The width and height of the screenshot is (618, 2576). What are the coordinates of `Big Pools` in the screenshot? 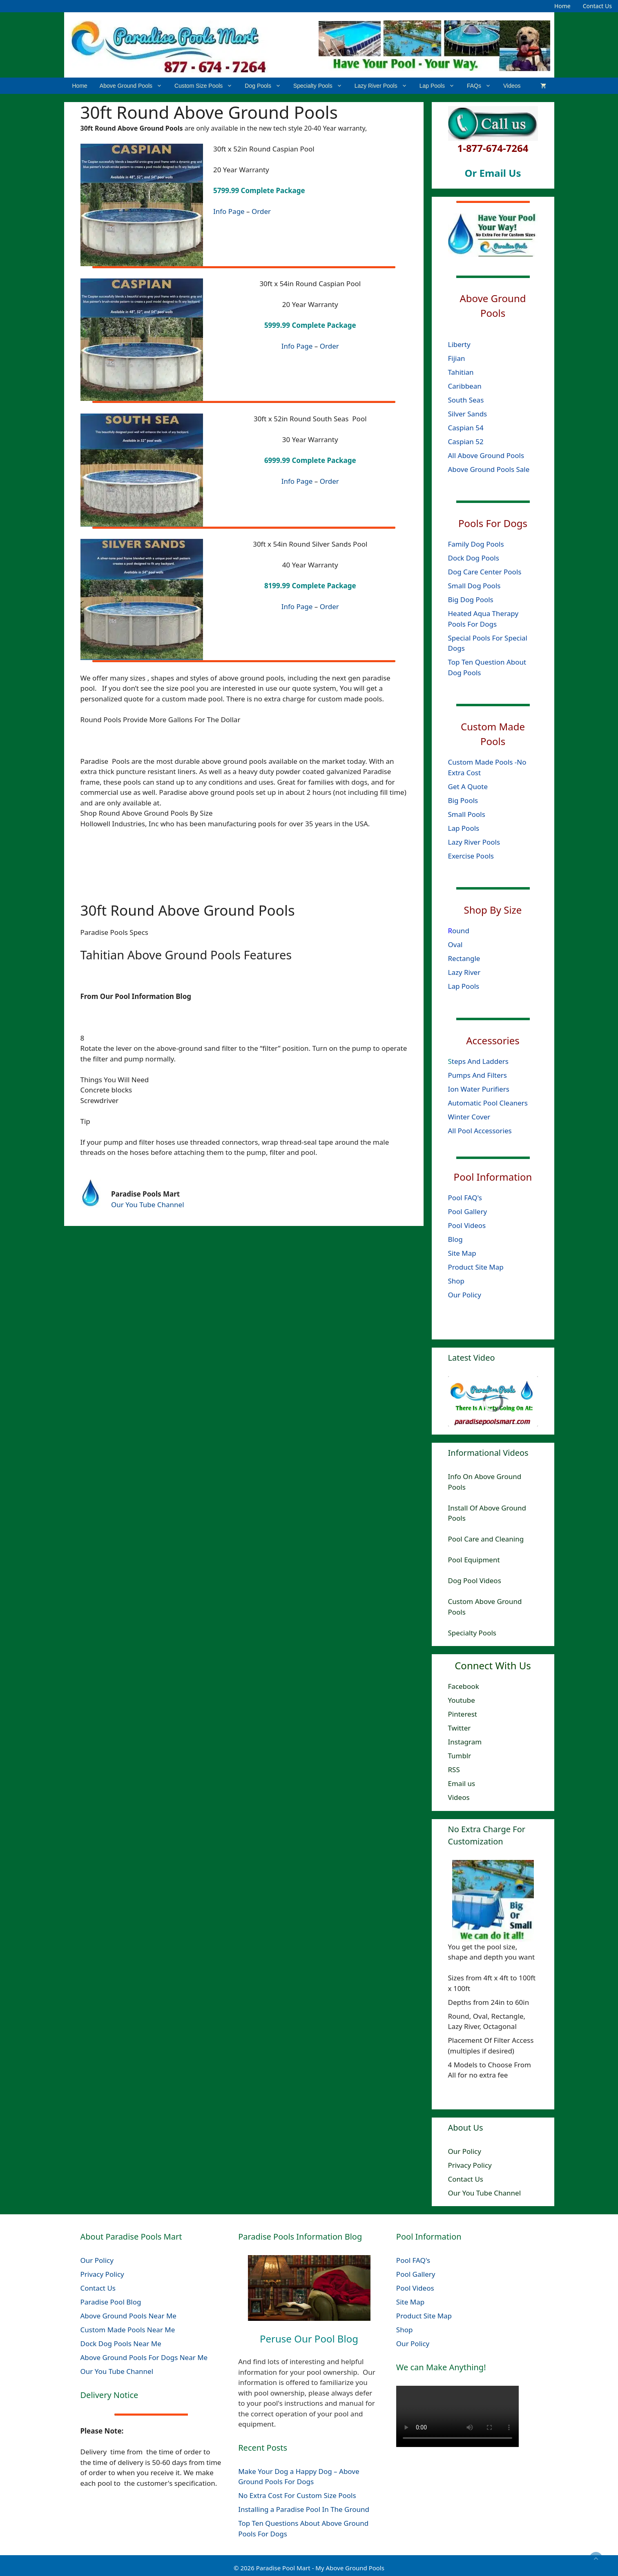 It's located at (463, 800).